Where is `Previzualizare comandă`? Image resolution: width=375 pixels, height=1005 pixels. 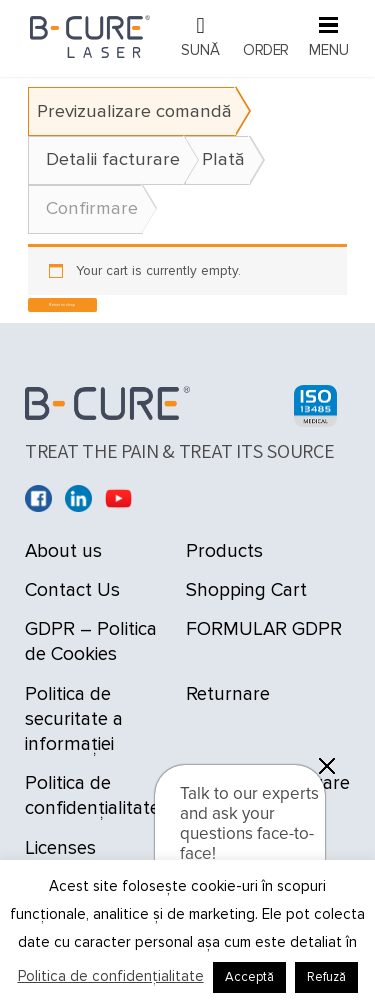 Previzualizare comandă is located at coordinates (134, 111).